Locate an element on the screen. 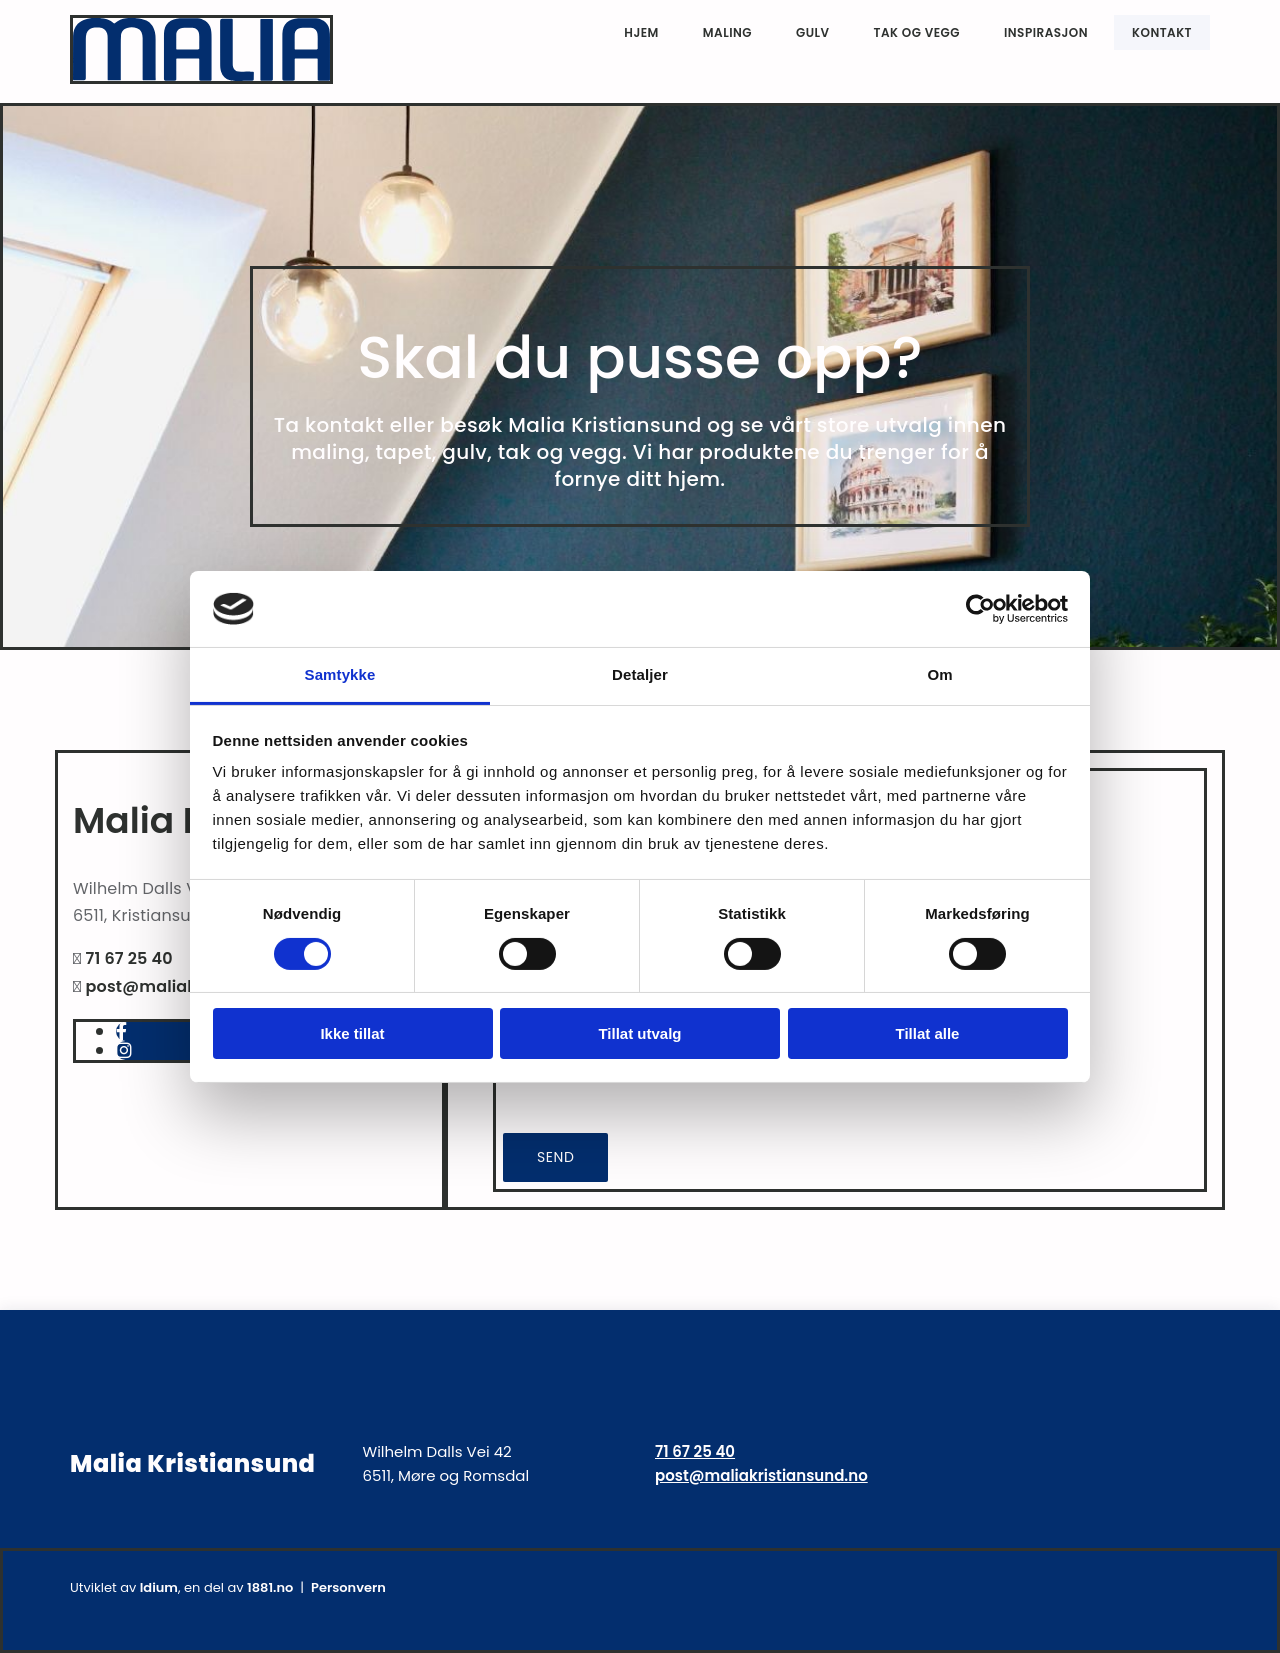 This screenshot has height=1653, width=1280. Om [tab] is located at coordinates (939, 674).